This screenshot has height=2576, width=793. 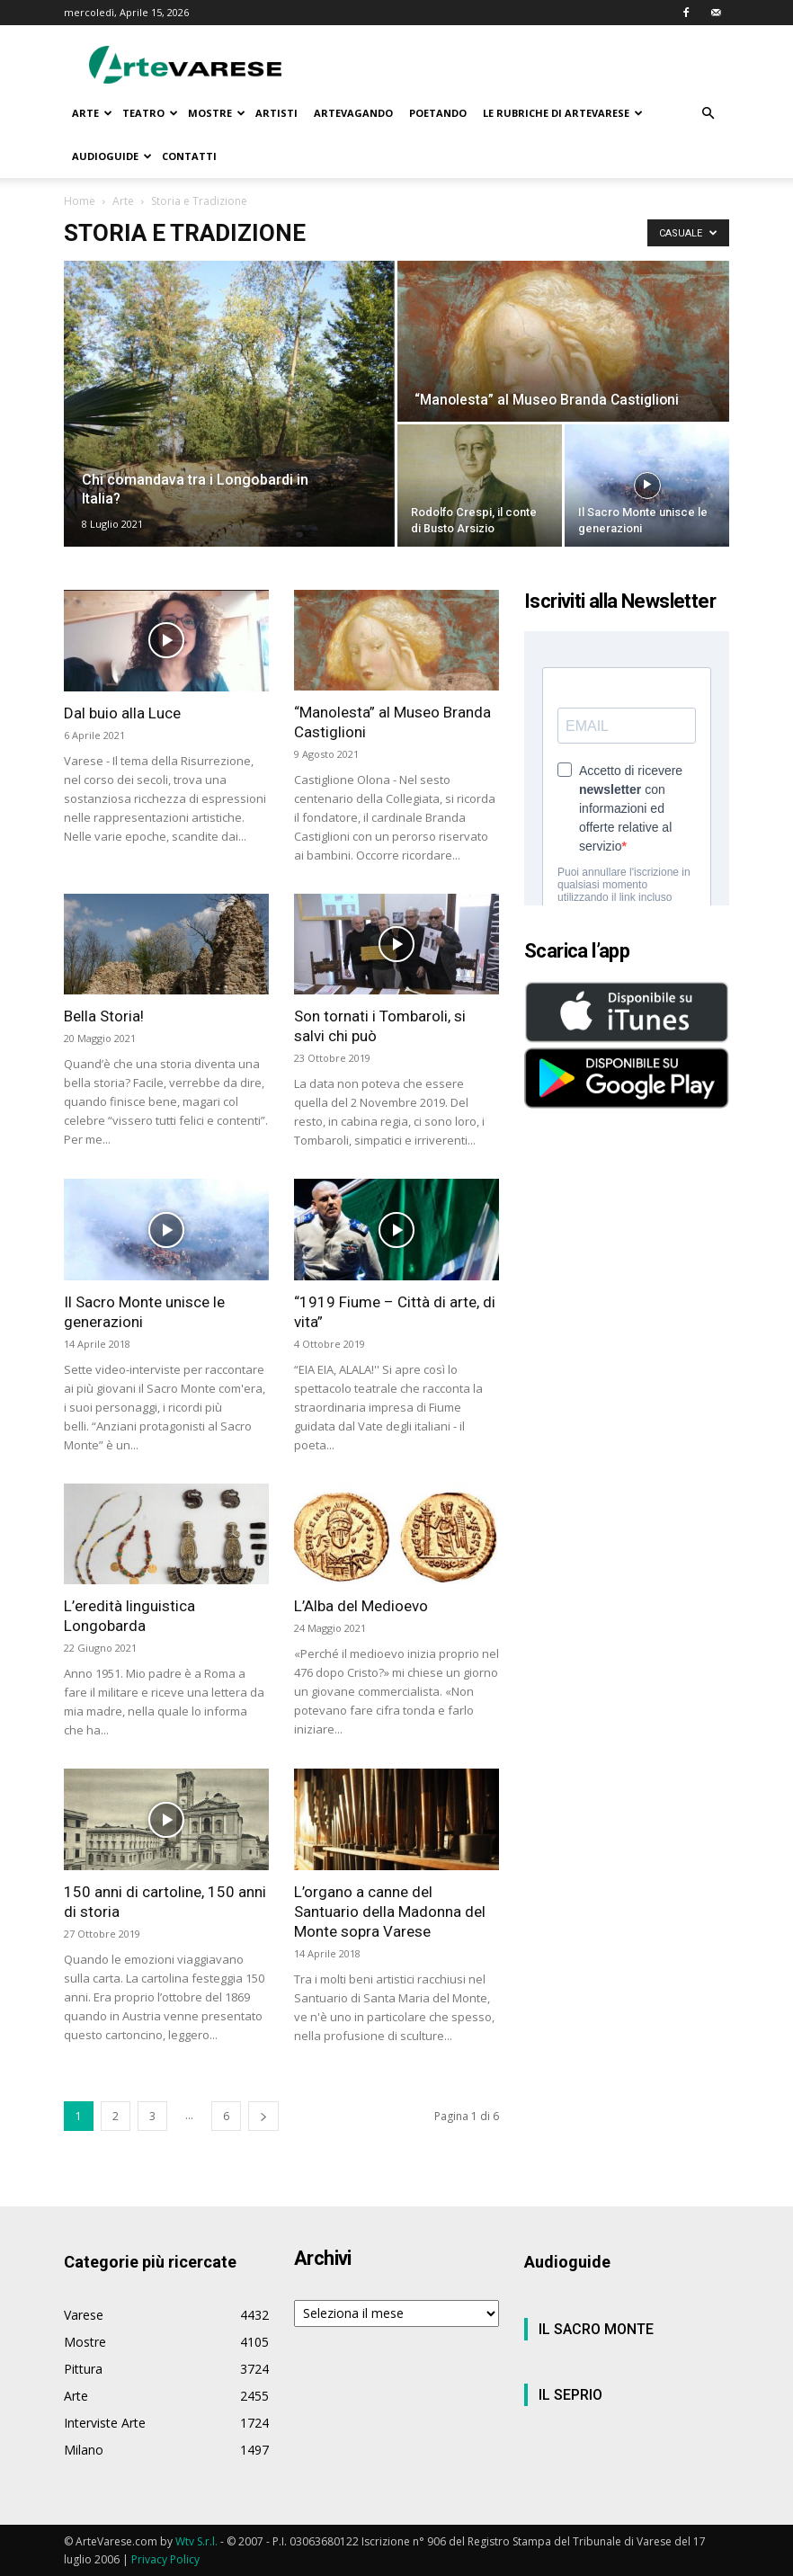 I want to click on LE RUBRICHE DI ARTEVARESE, so click(x=563, y=113).